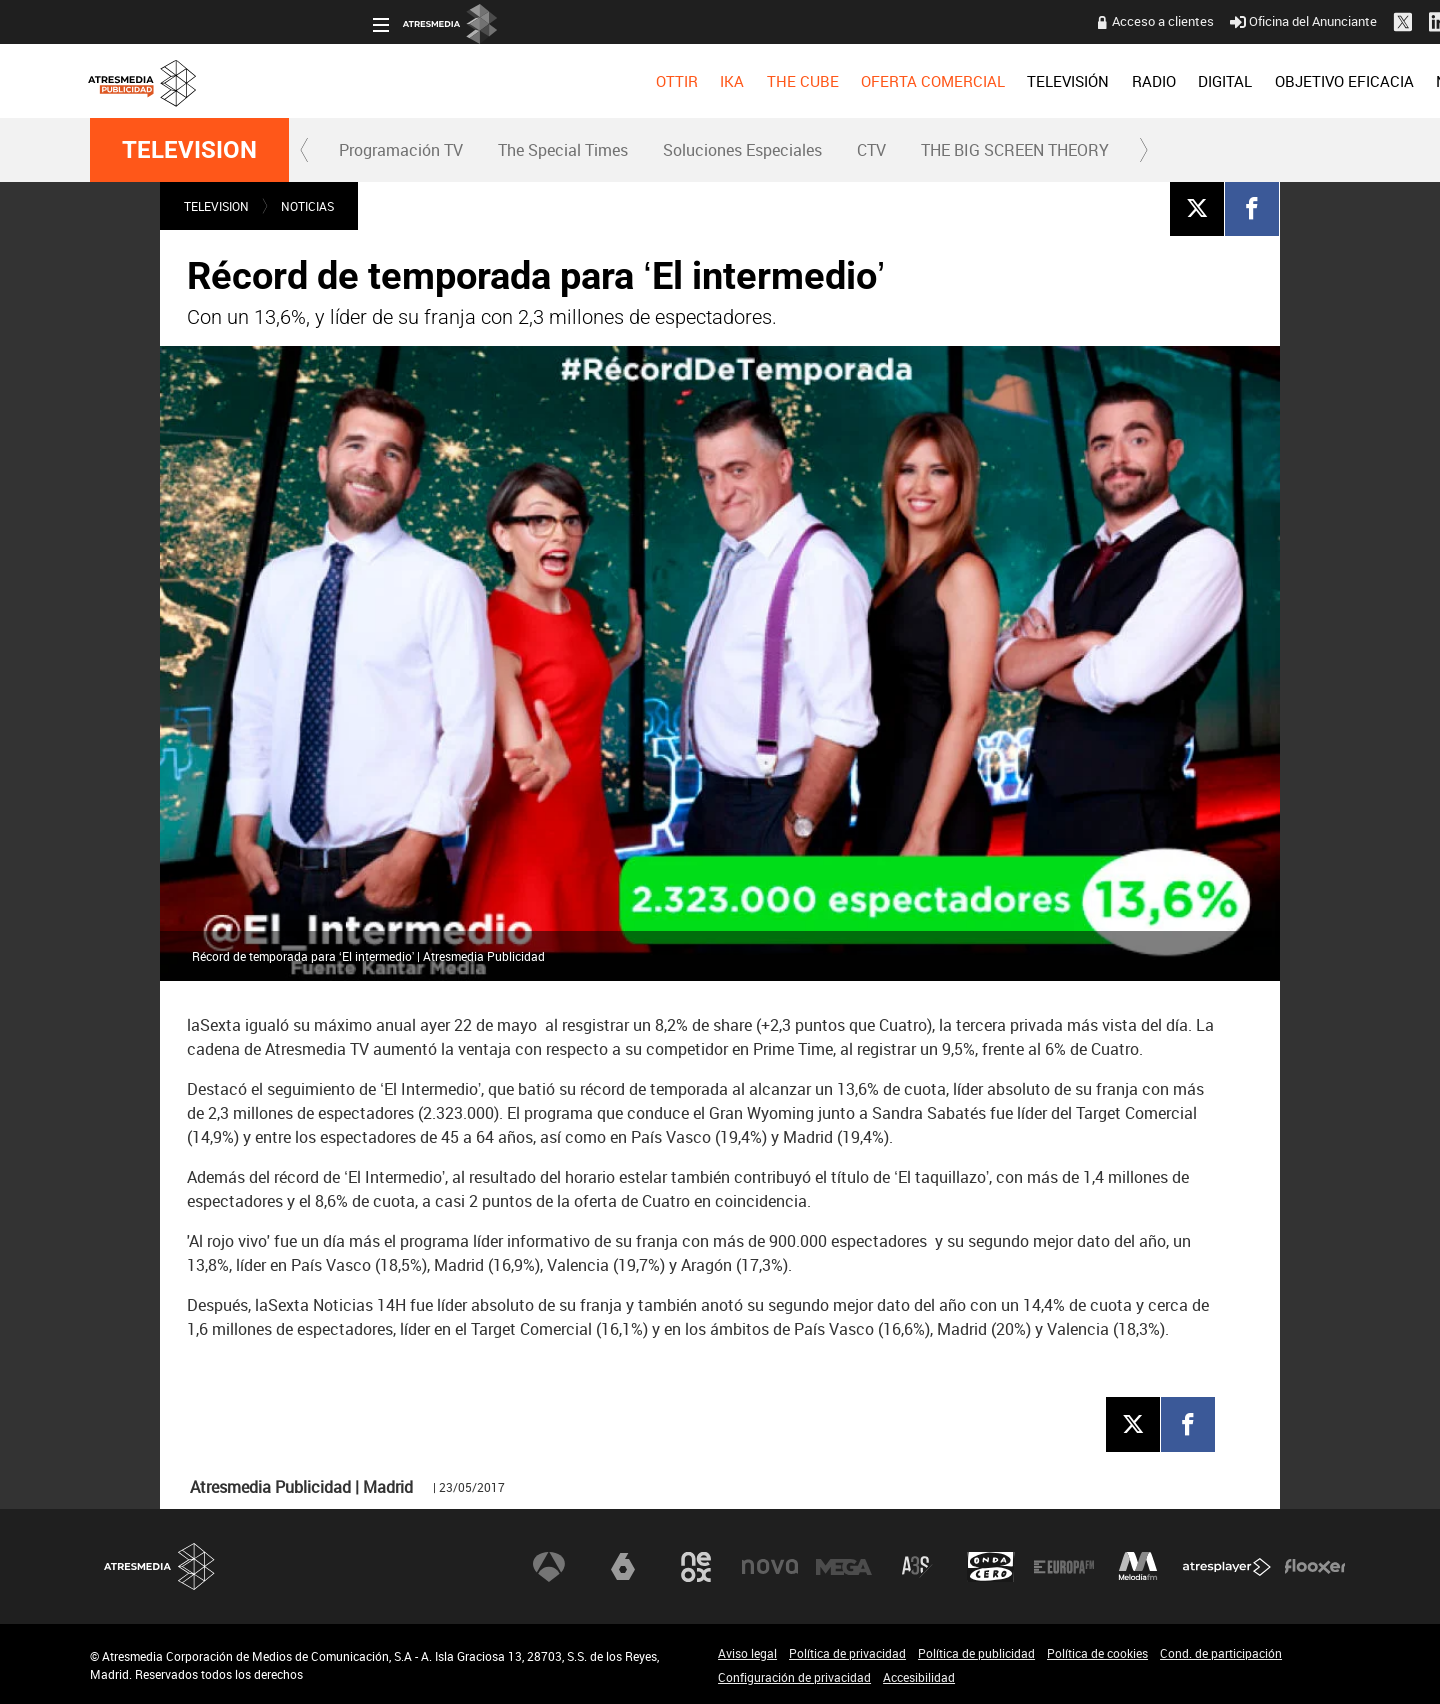 Image resolution: width=1440 pixels, height=1704 pixels. I want to click on OTTIR, so click(394, 81).